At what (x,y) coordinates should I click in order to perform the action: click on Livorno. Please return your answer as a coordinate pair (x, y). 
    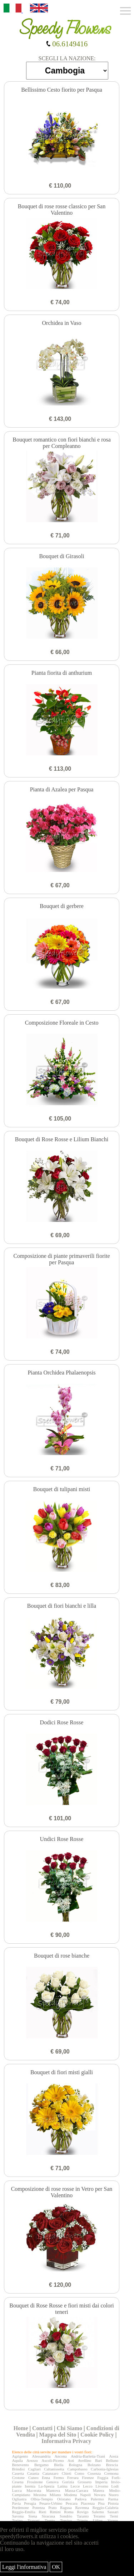
    Looking at the image, I should click on (101, 2486).